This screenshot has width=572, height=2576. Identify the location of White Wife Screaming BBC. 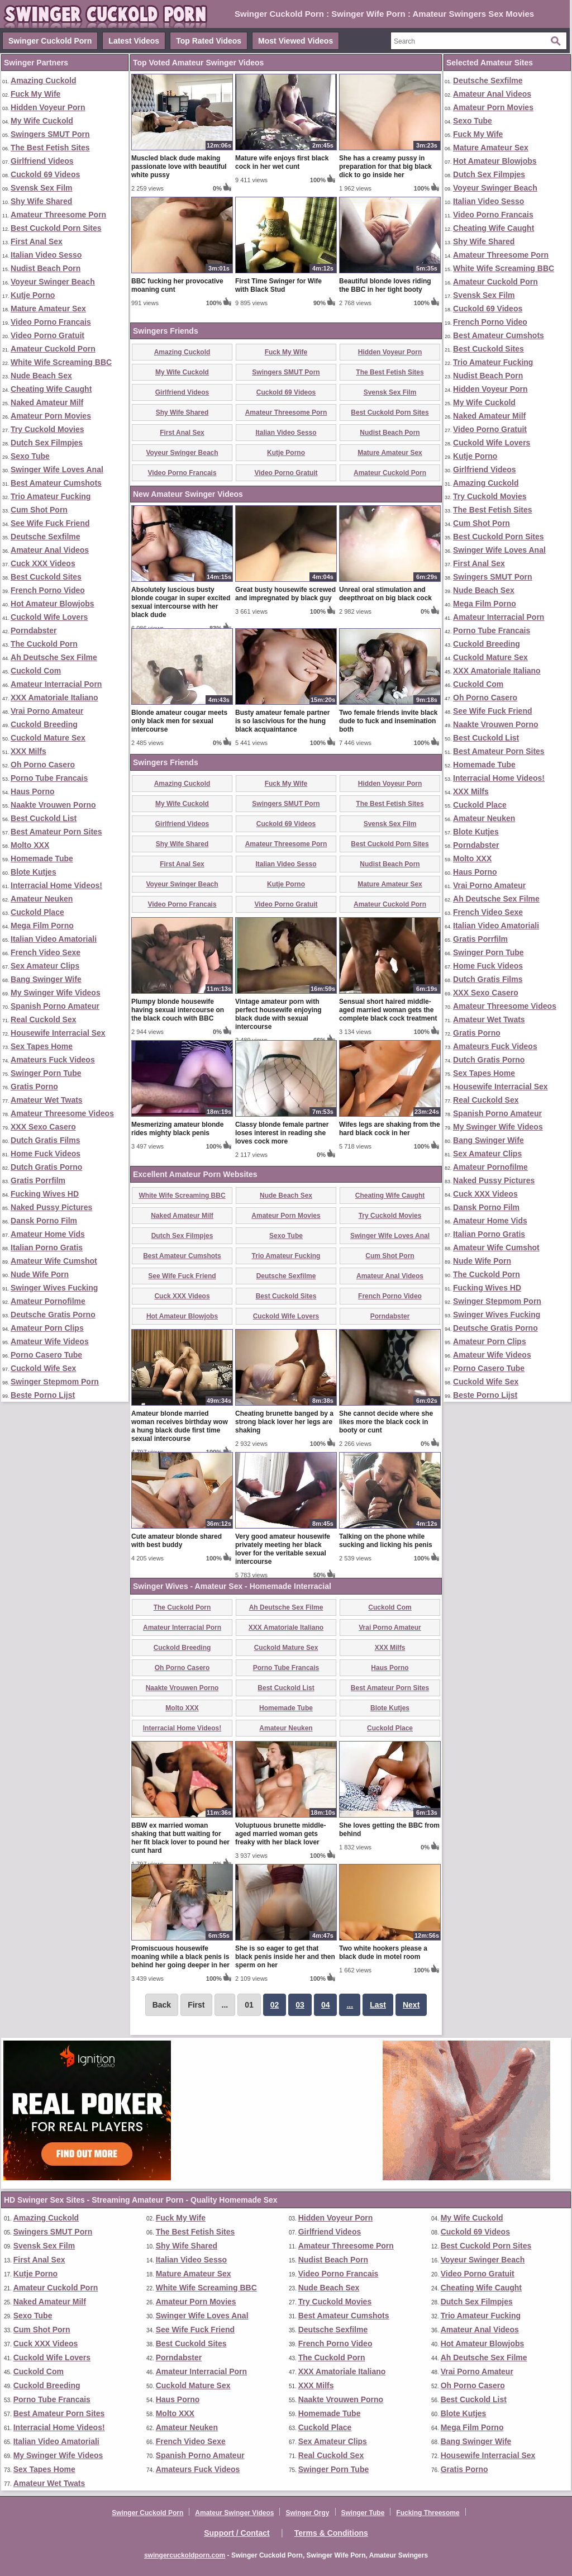
(61, 362).